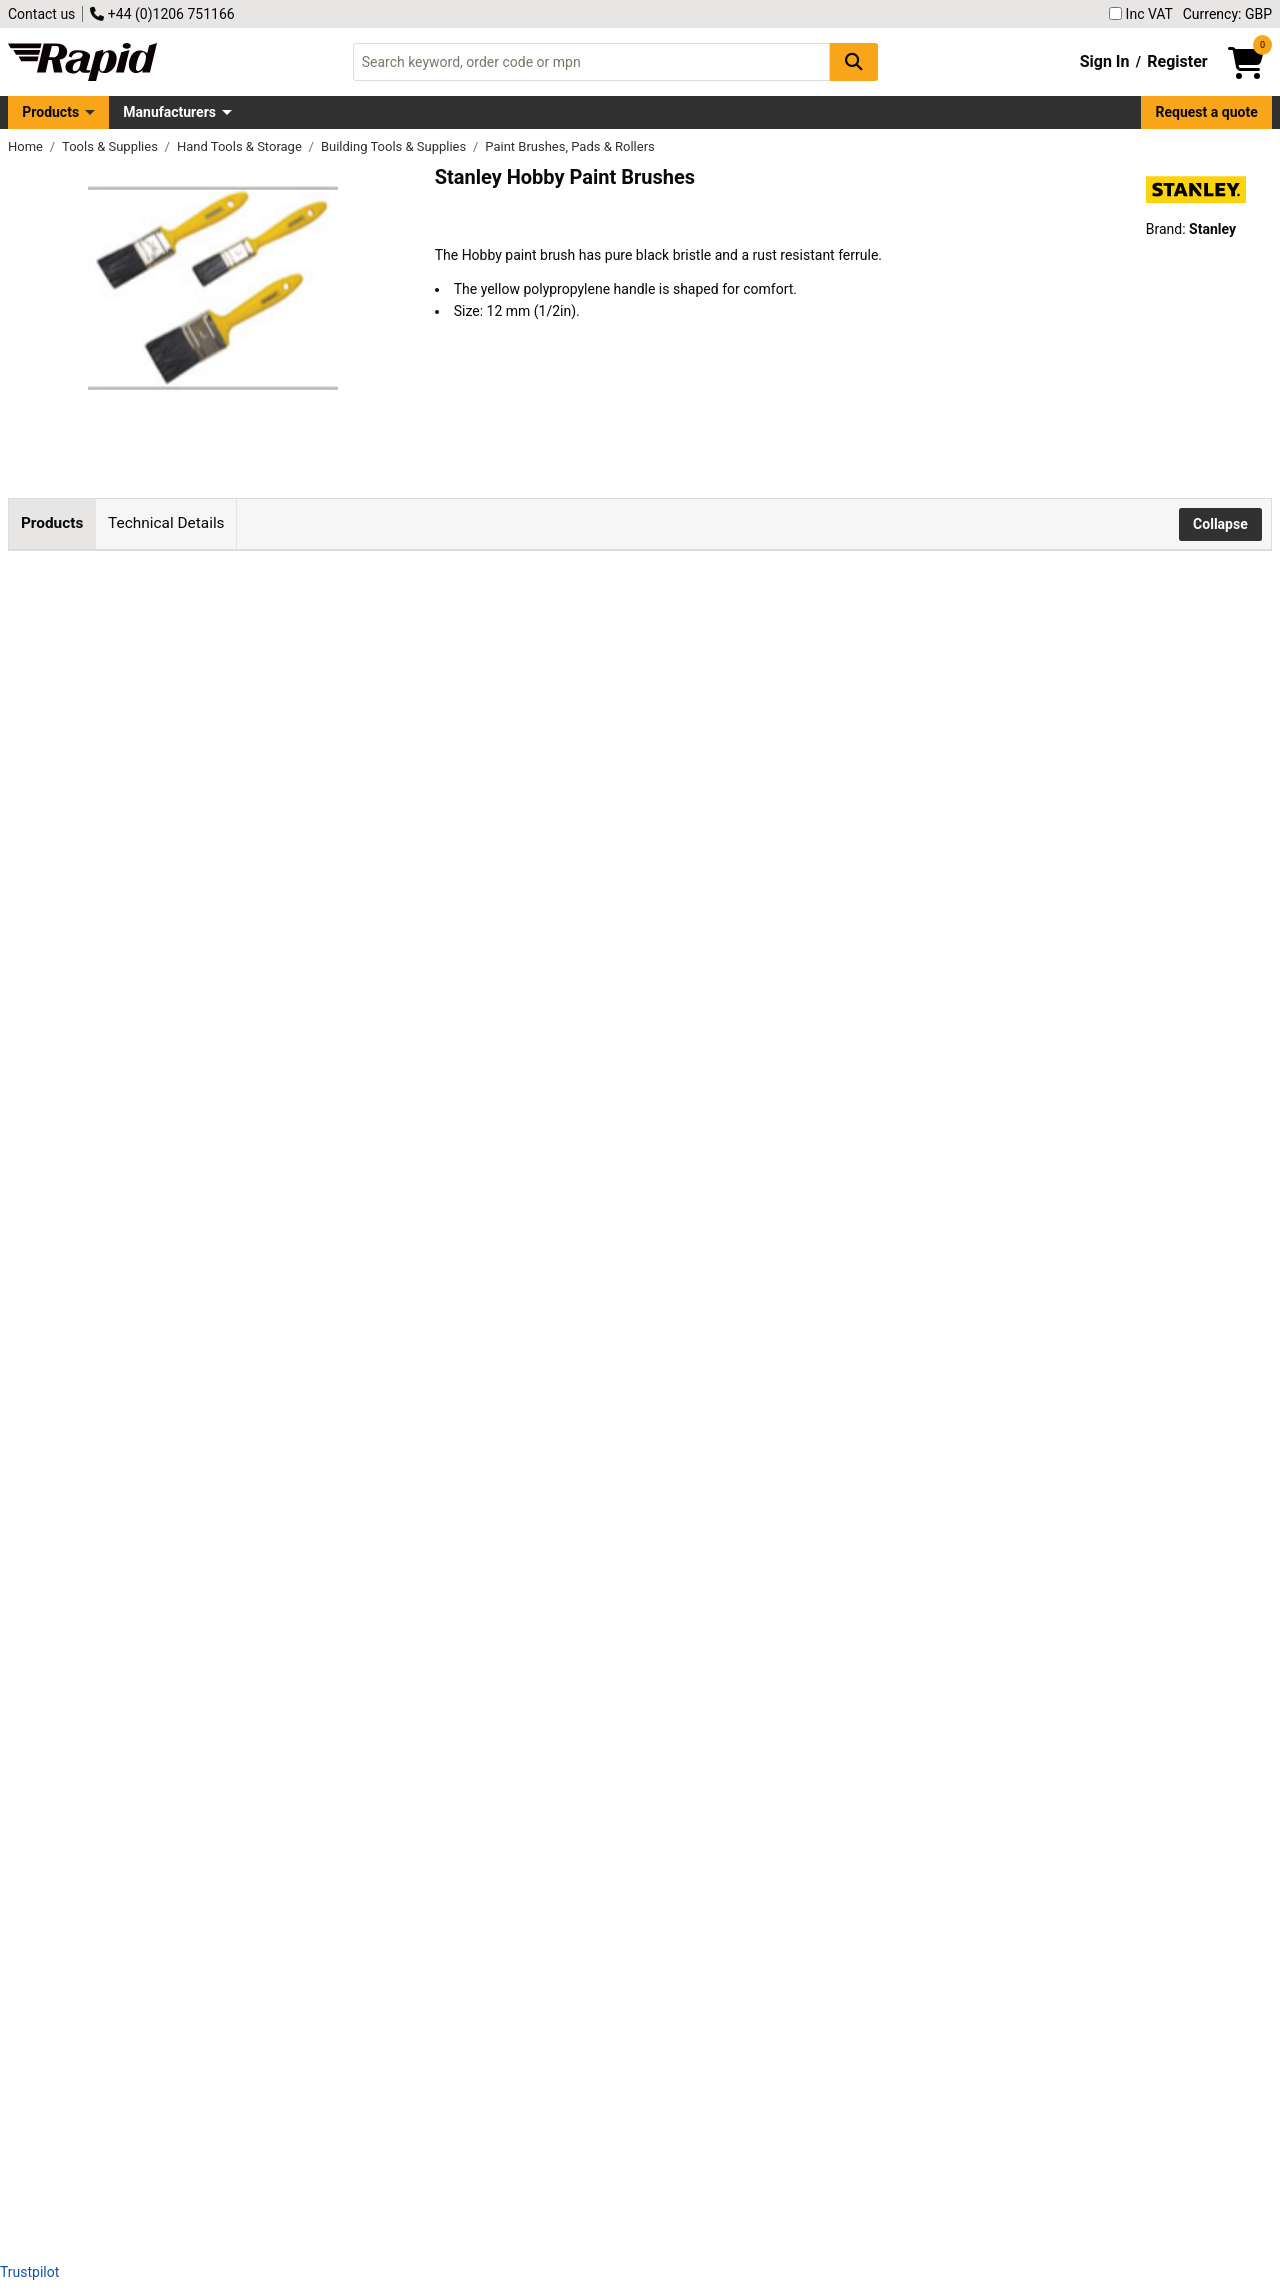  What do you see at coordinates (1220, 524) in the screenshot?
I see `Collapse` at bounding box center [1220, 524].